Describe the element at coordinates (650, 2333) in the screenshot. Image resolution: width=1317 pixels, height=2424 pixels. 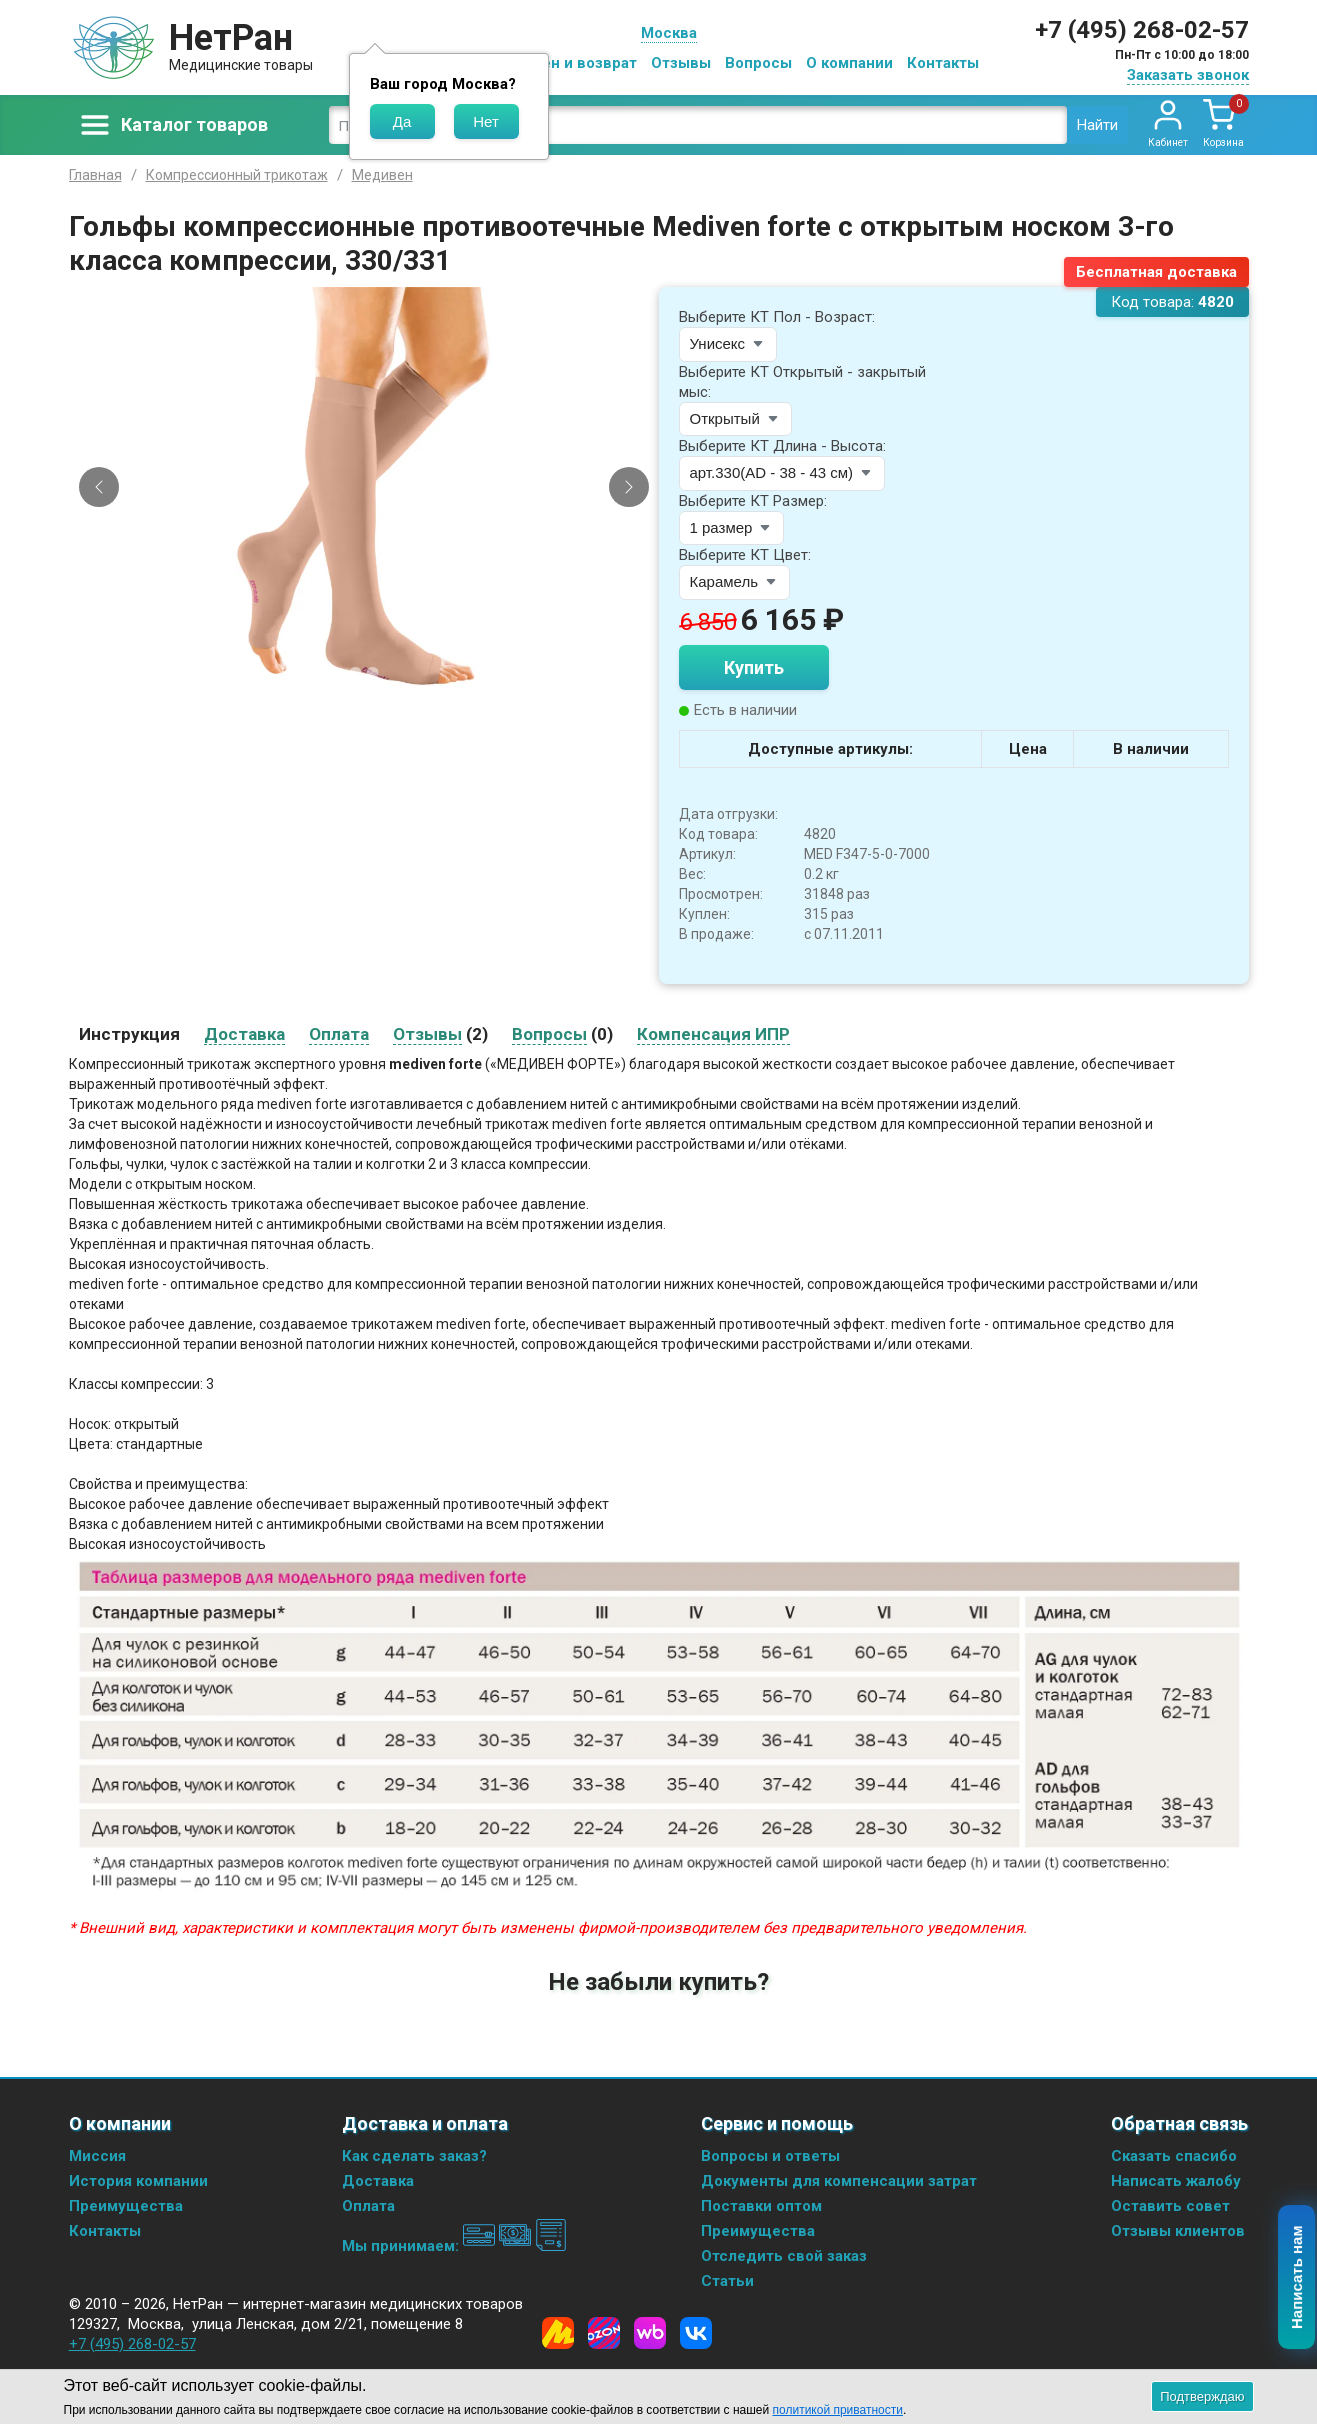
I see `[Wildberries]` at that location.